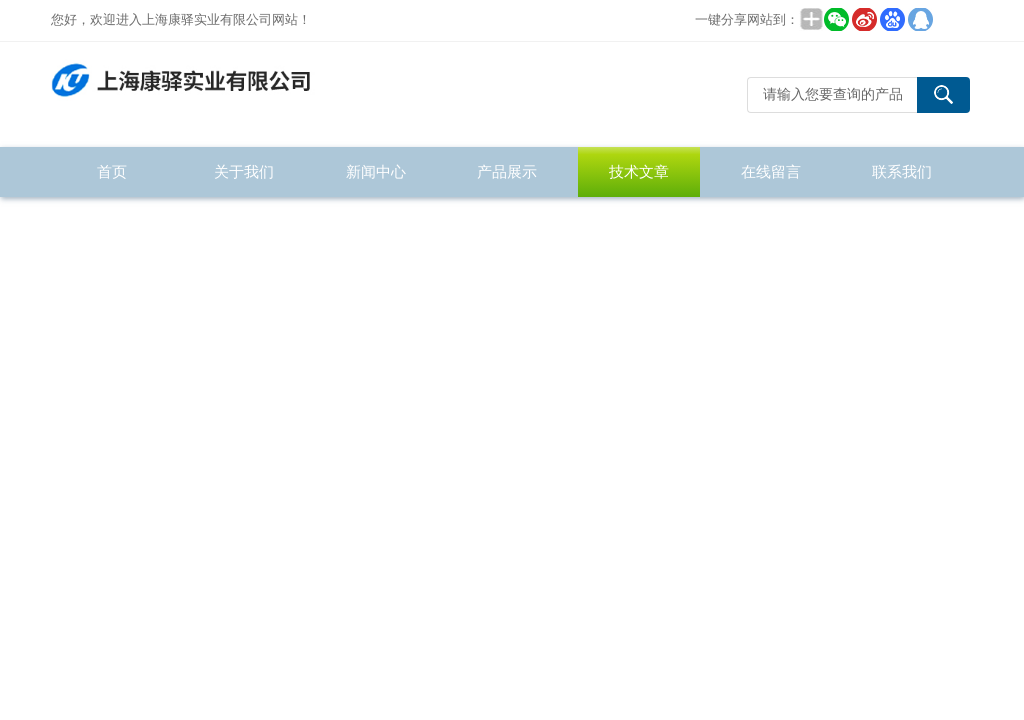  I want to click on 技术文章, so click(639, 171).